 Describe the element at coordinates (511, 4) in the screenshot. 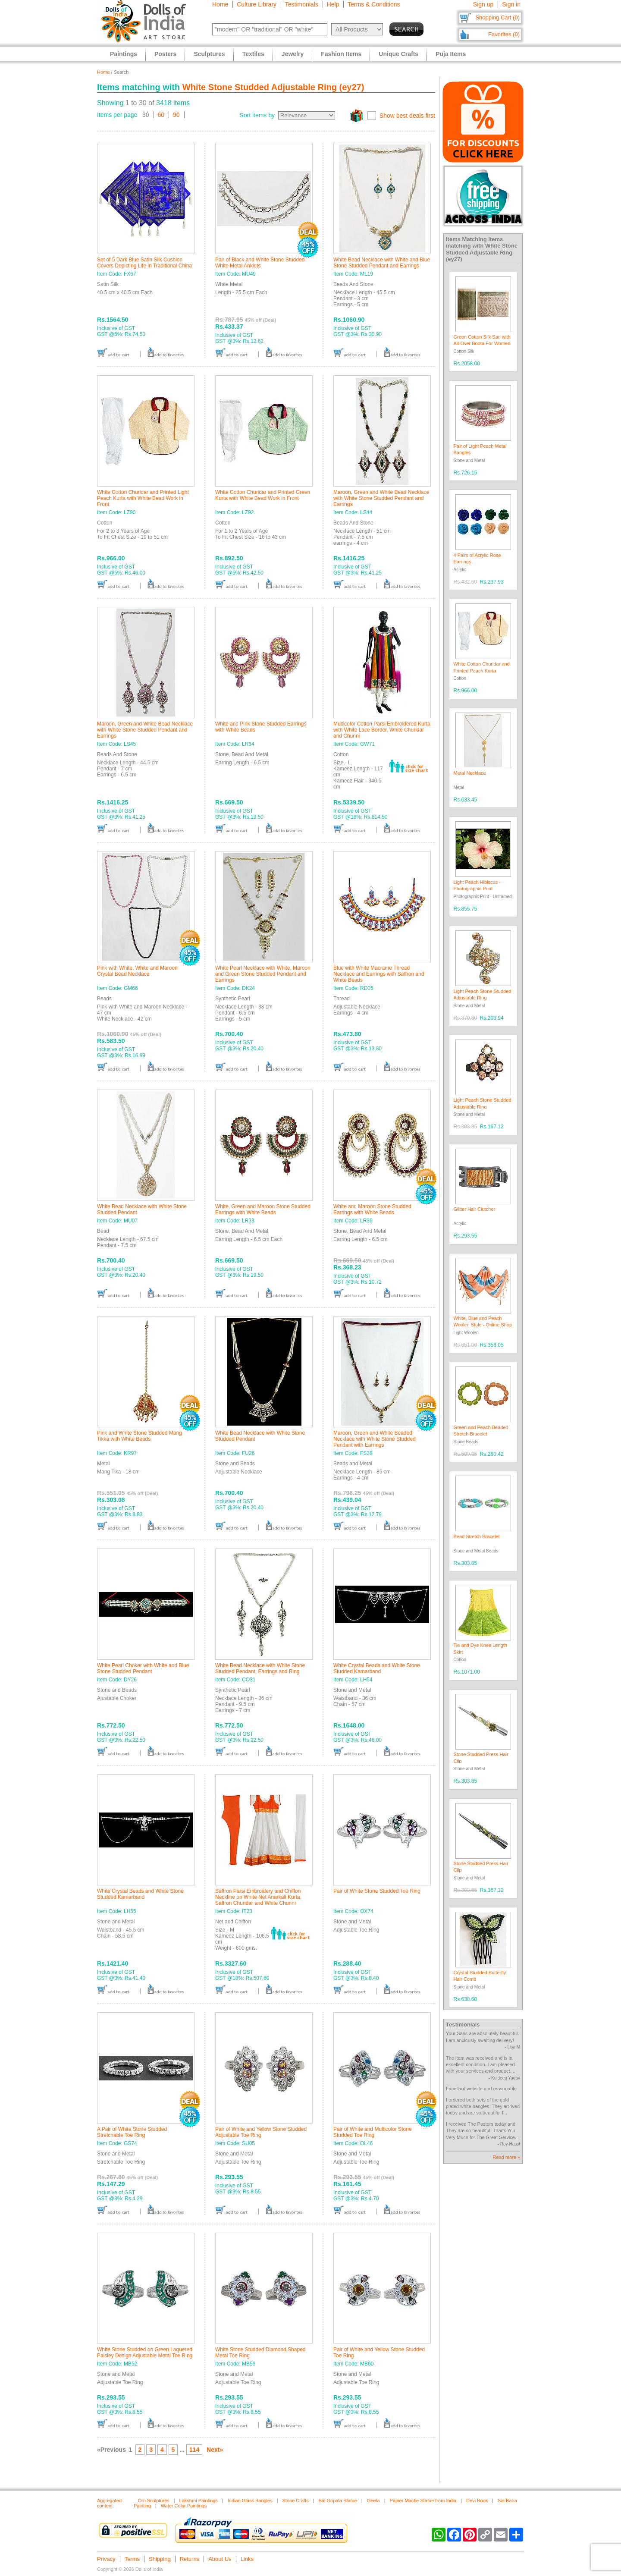

I see `Sign in` at that location.